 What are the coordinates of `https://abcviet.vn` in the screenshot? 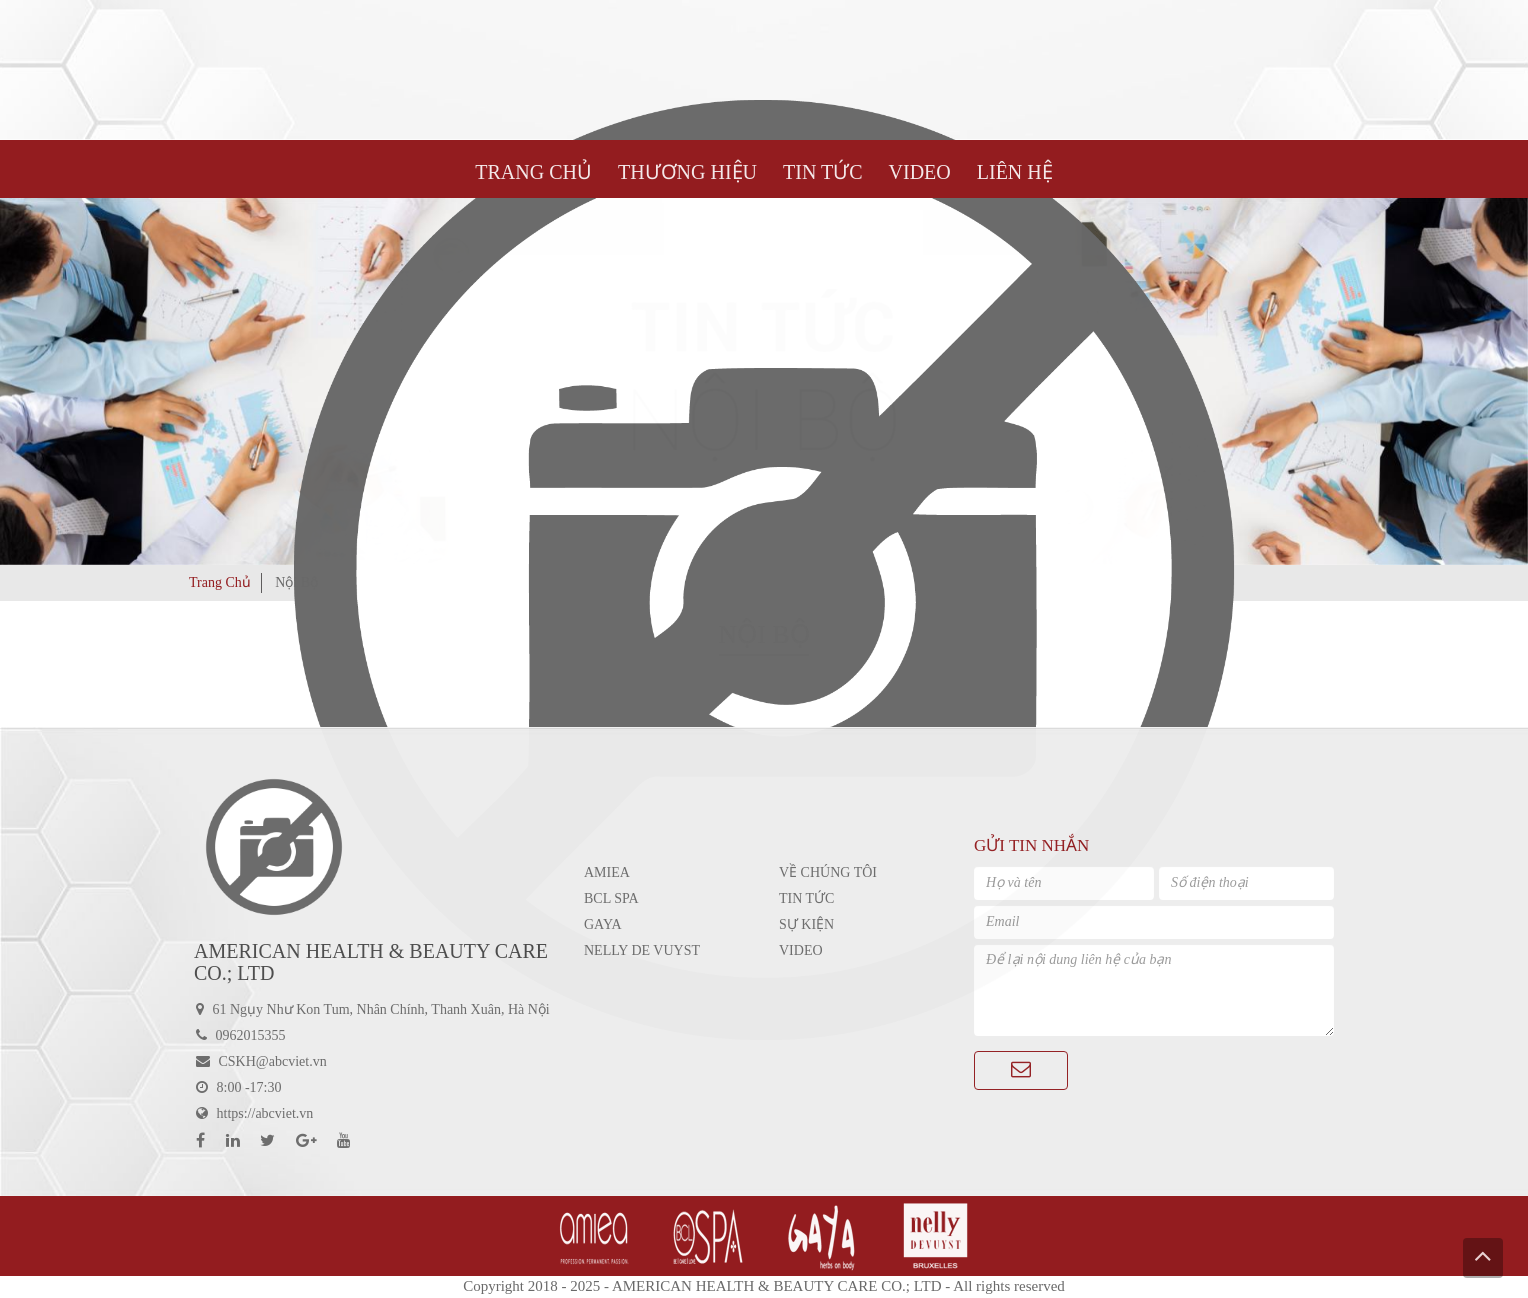 It's located at (265, 1113).